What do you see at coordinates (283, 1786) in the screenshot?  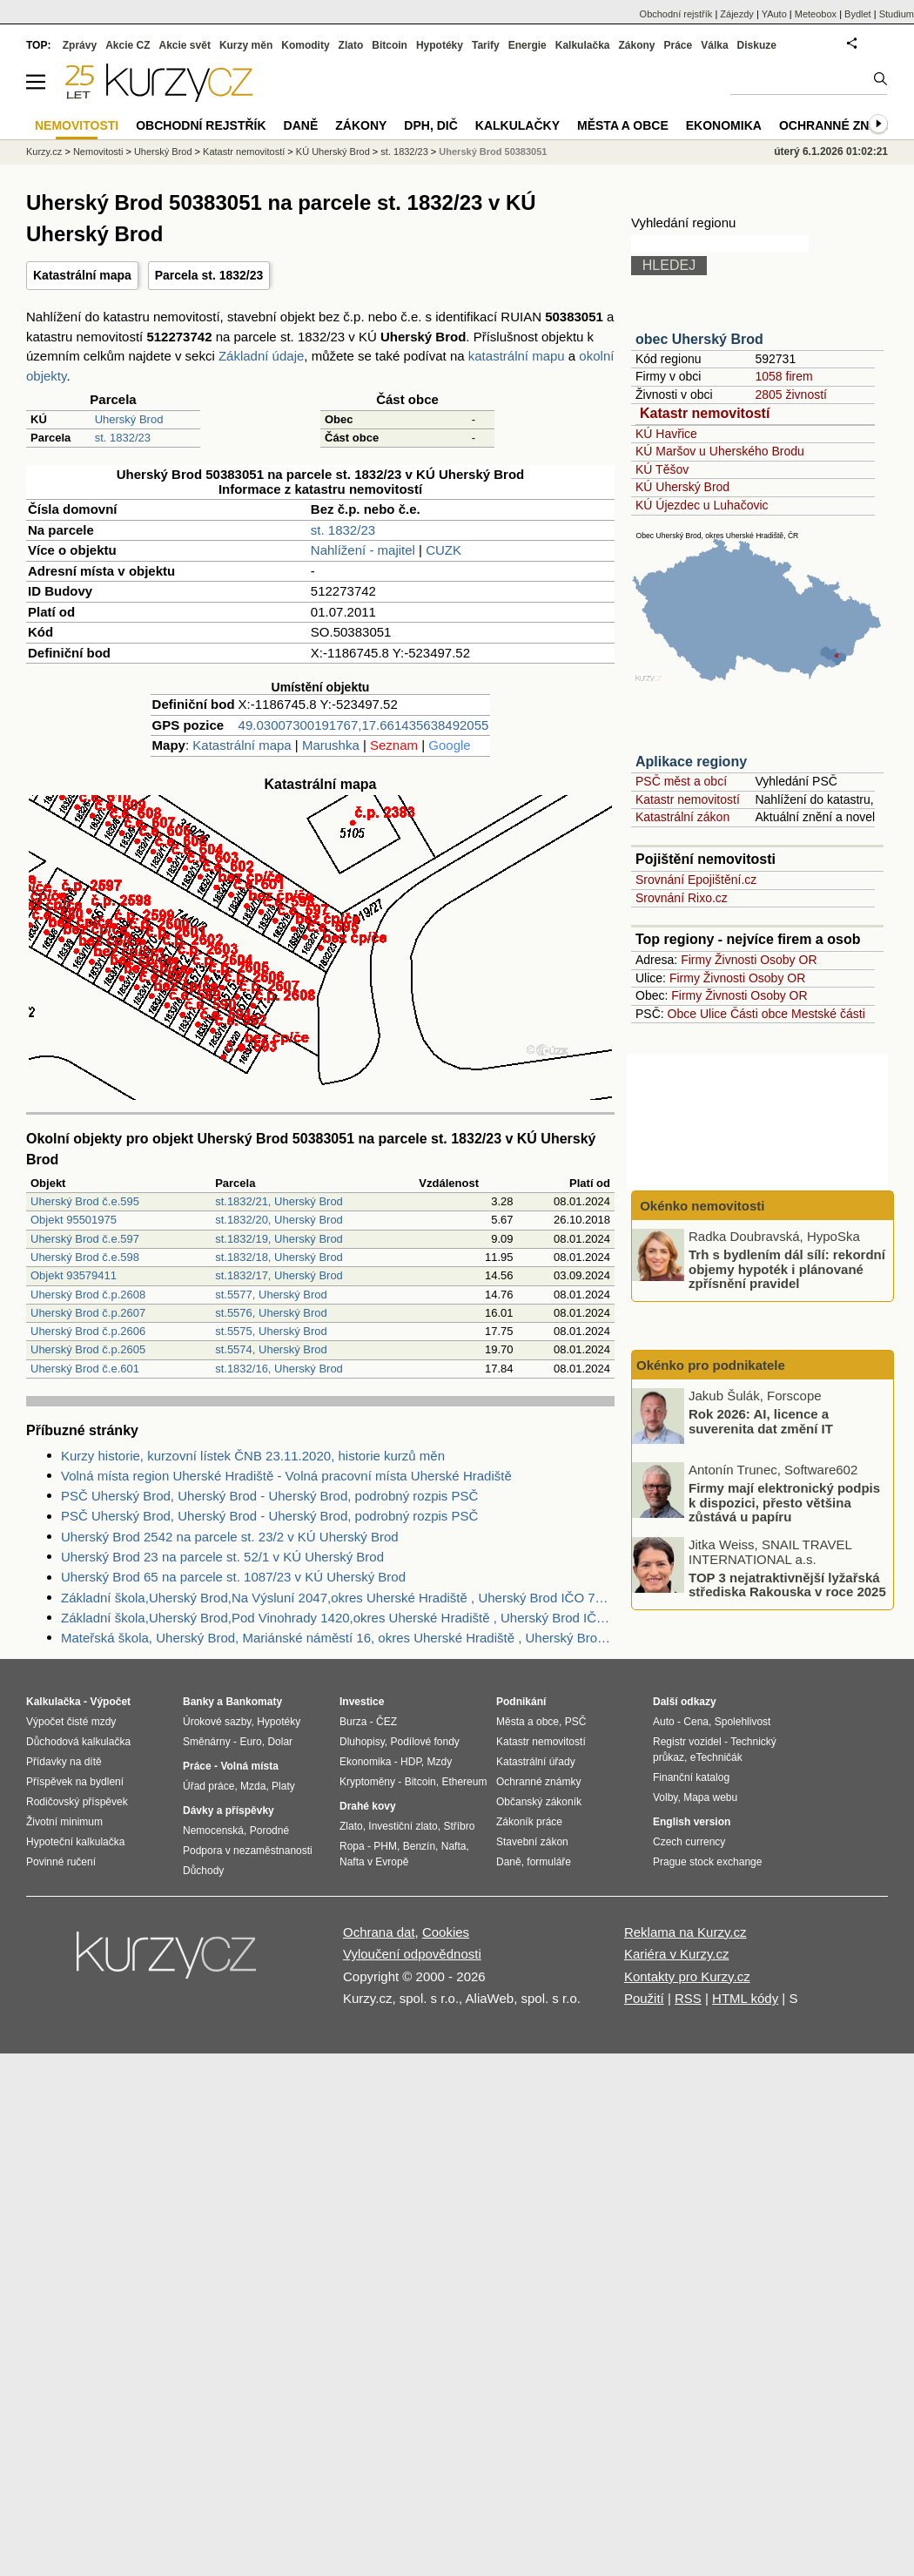 I see `Platy` at bounding box center [283, 1786].